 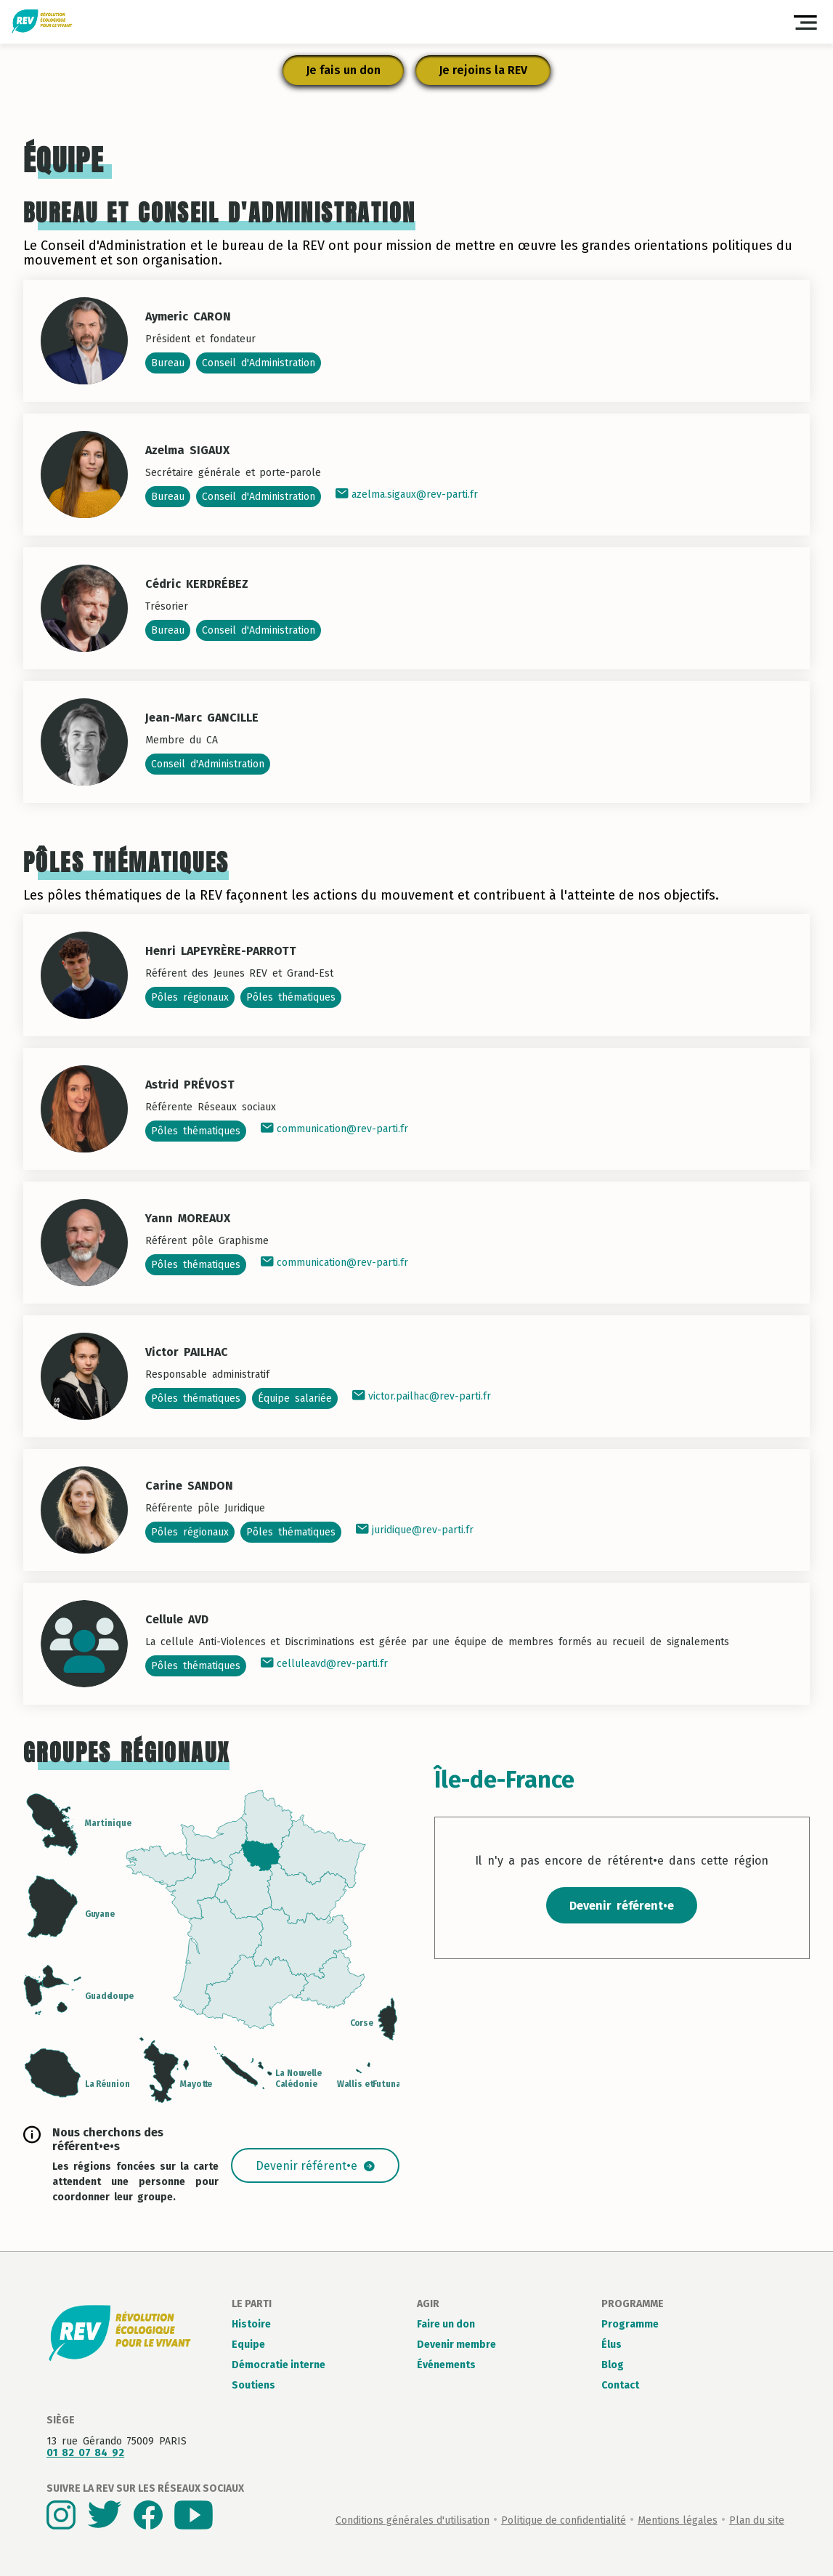 What do you see at coordinates (252, 2304) in the screenshot?
I see `Le parti` at bounding box center [252, 2304].